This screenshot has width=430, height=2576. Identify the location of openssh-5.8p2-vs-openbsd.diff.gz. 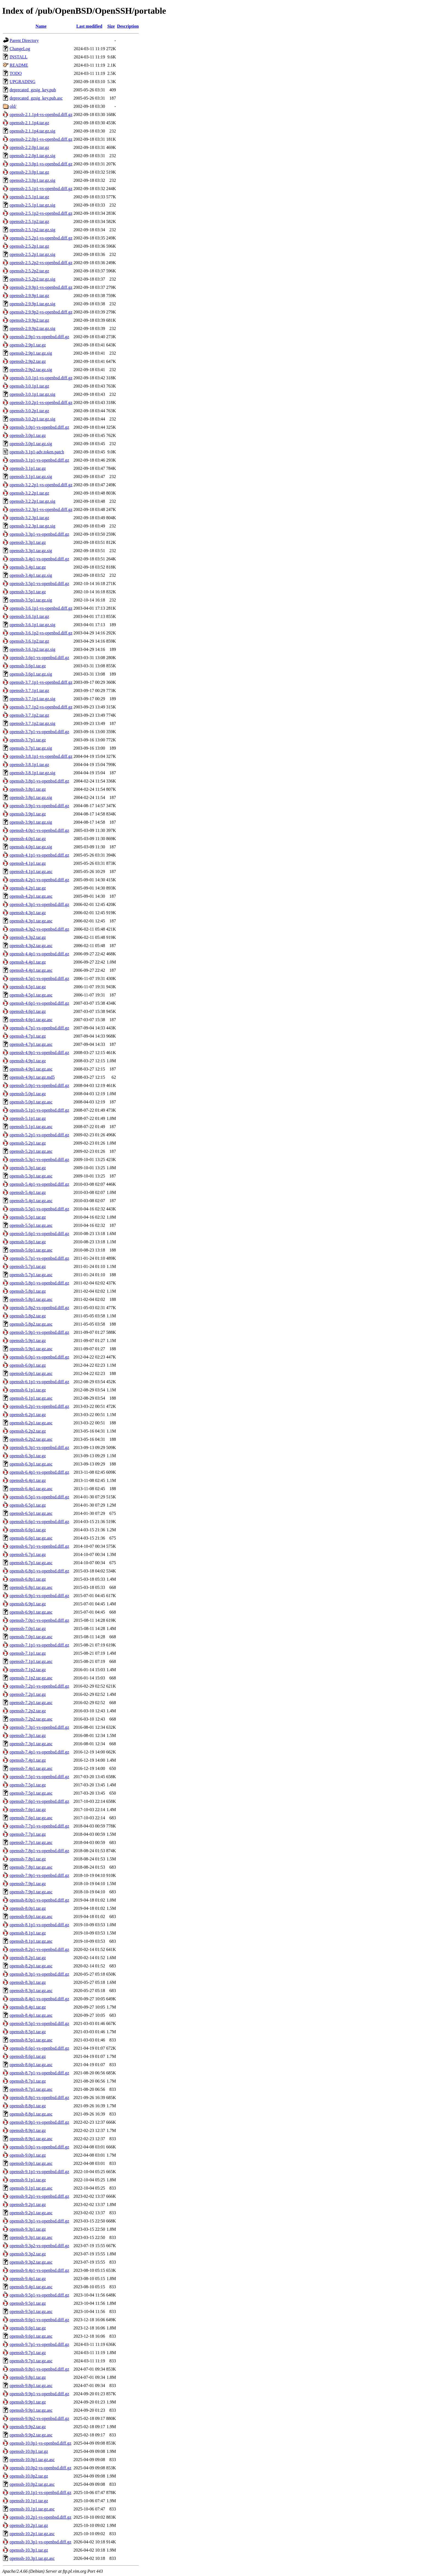
(39, 1307).